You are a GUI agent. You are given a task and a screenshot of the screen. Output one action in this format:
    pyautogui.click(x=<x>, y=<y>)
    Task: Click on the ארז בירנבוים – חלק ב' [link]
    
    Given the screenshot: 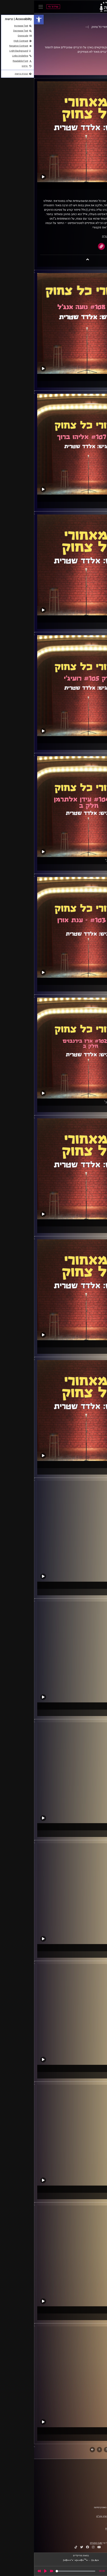 What is the action you would take?
    pyautogui.click(x=86, y=1102)
    